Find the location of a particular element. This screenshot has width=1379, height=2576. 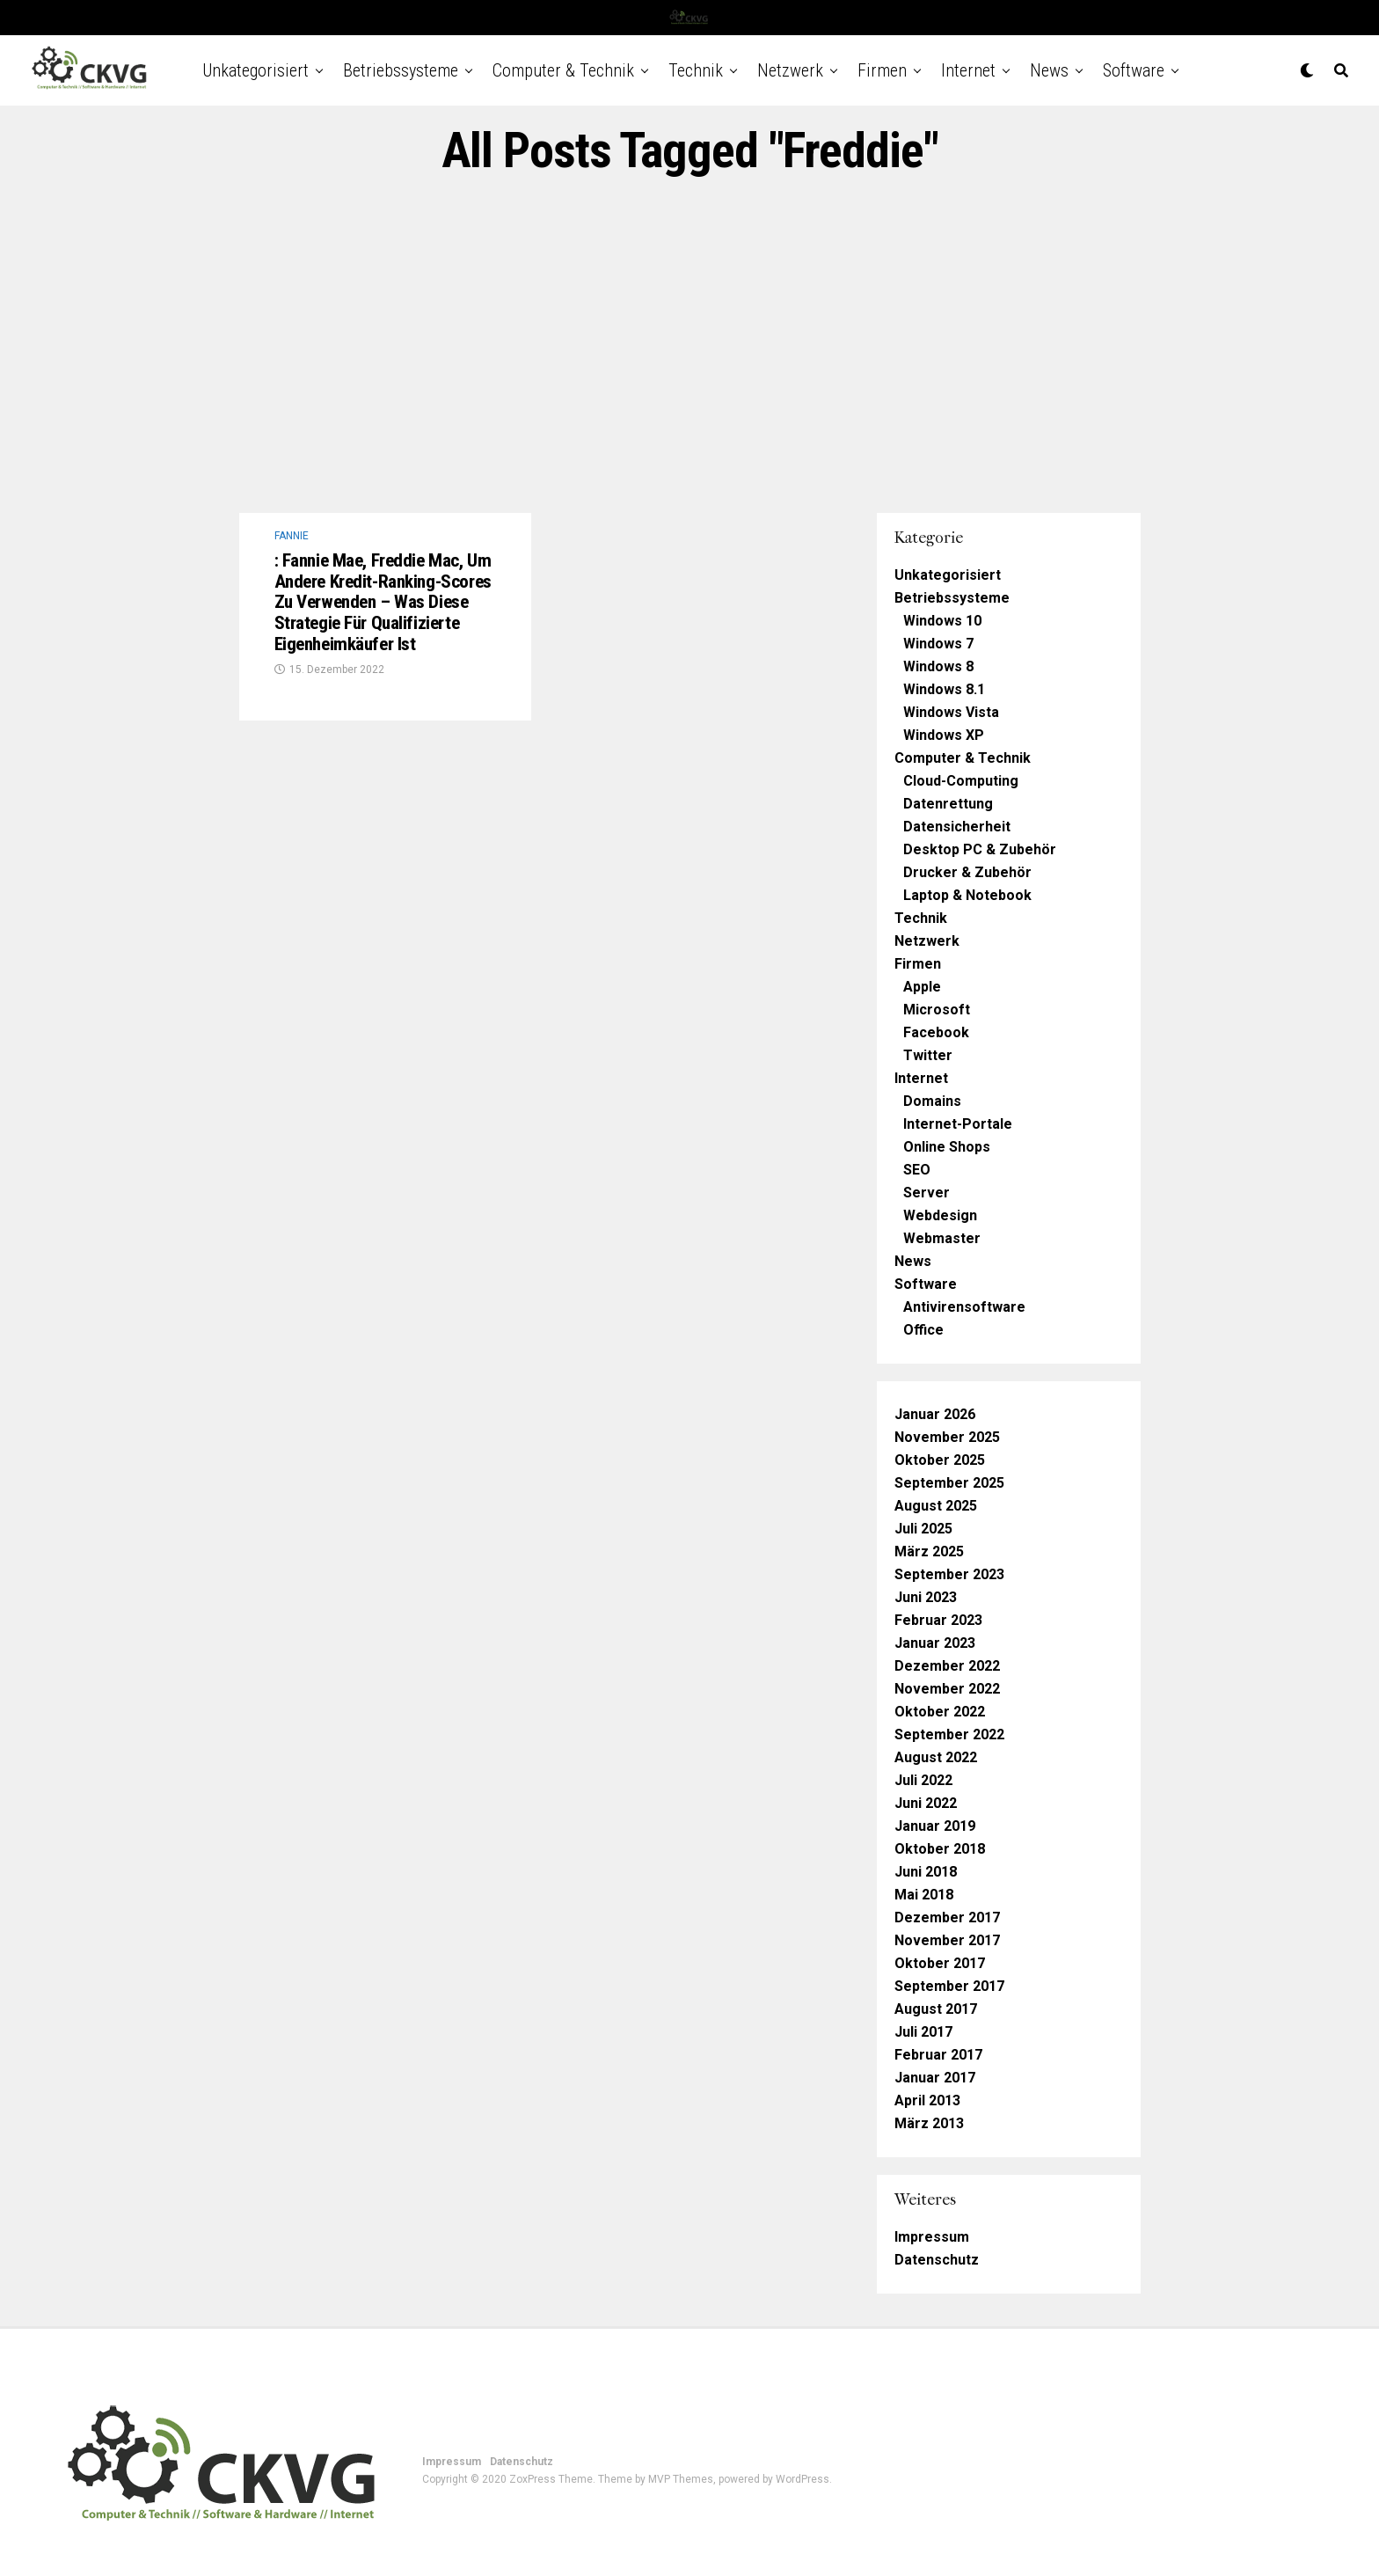

Microsoft is located at coordinates (936, 1009).